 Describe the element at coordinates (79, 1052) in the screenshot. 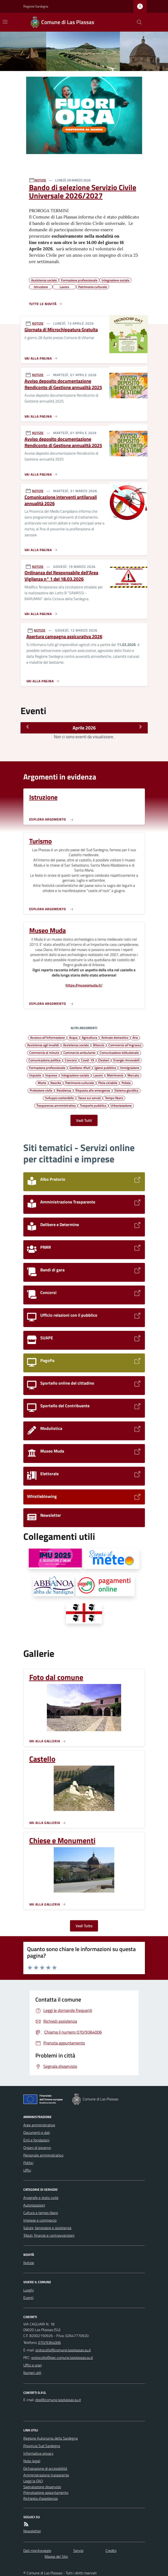

I see `Commercio ambulante` at that location.